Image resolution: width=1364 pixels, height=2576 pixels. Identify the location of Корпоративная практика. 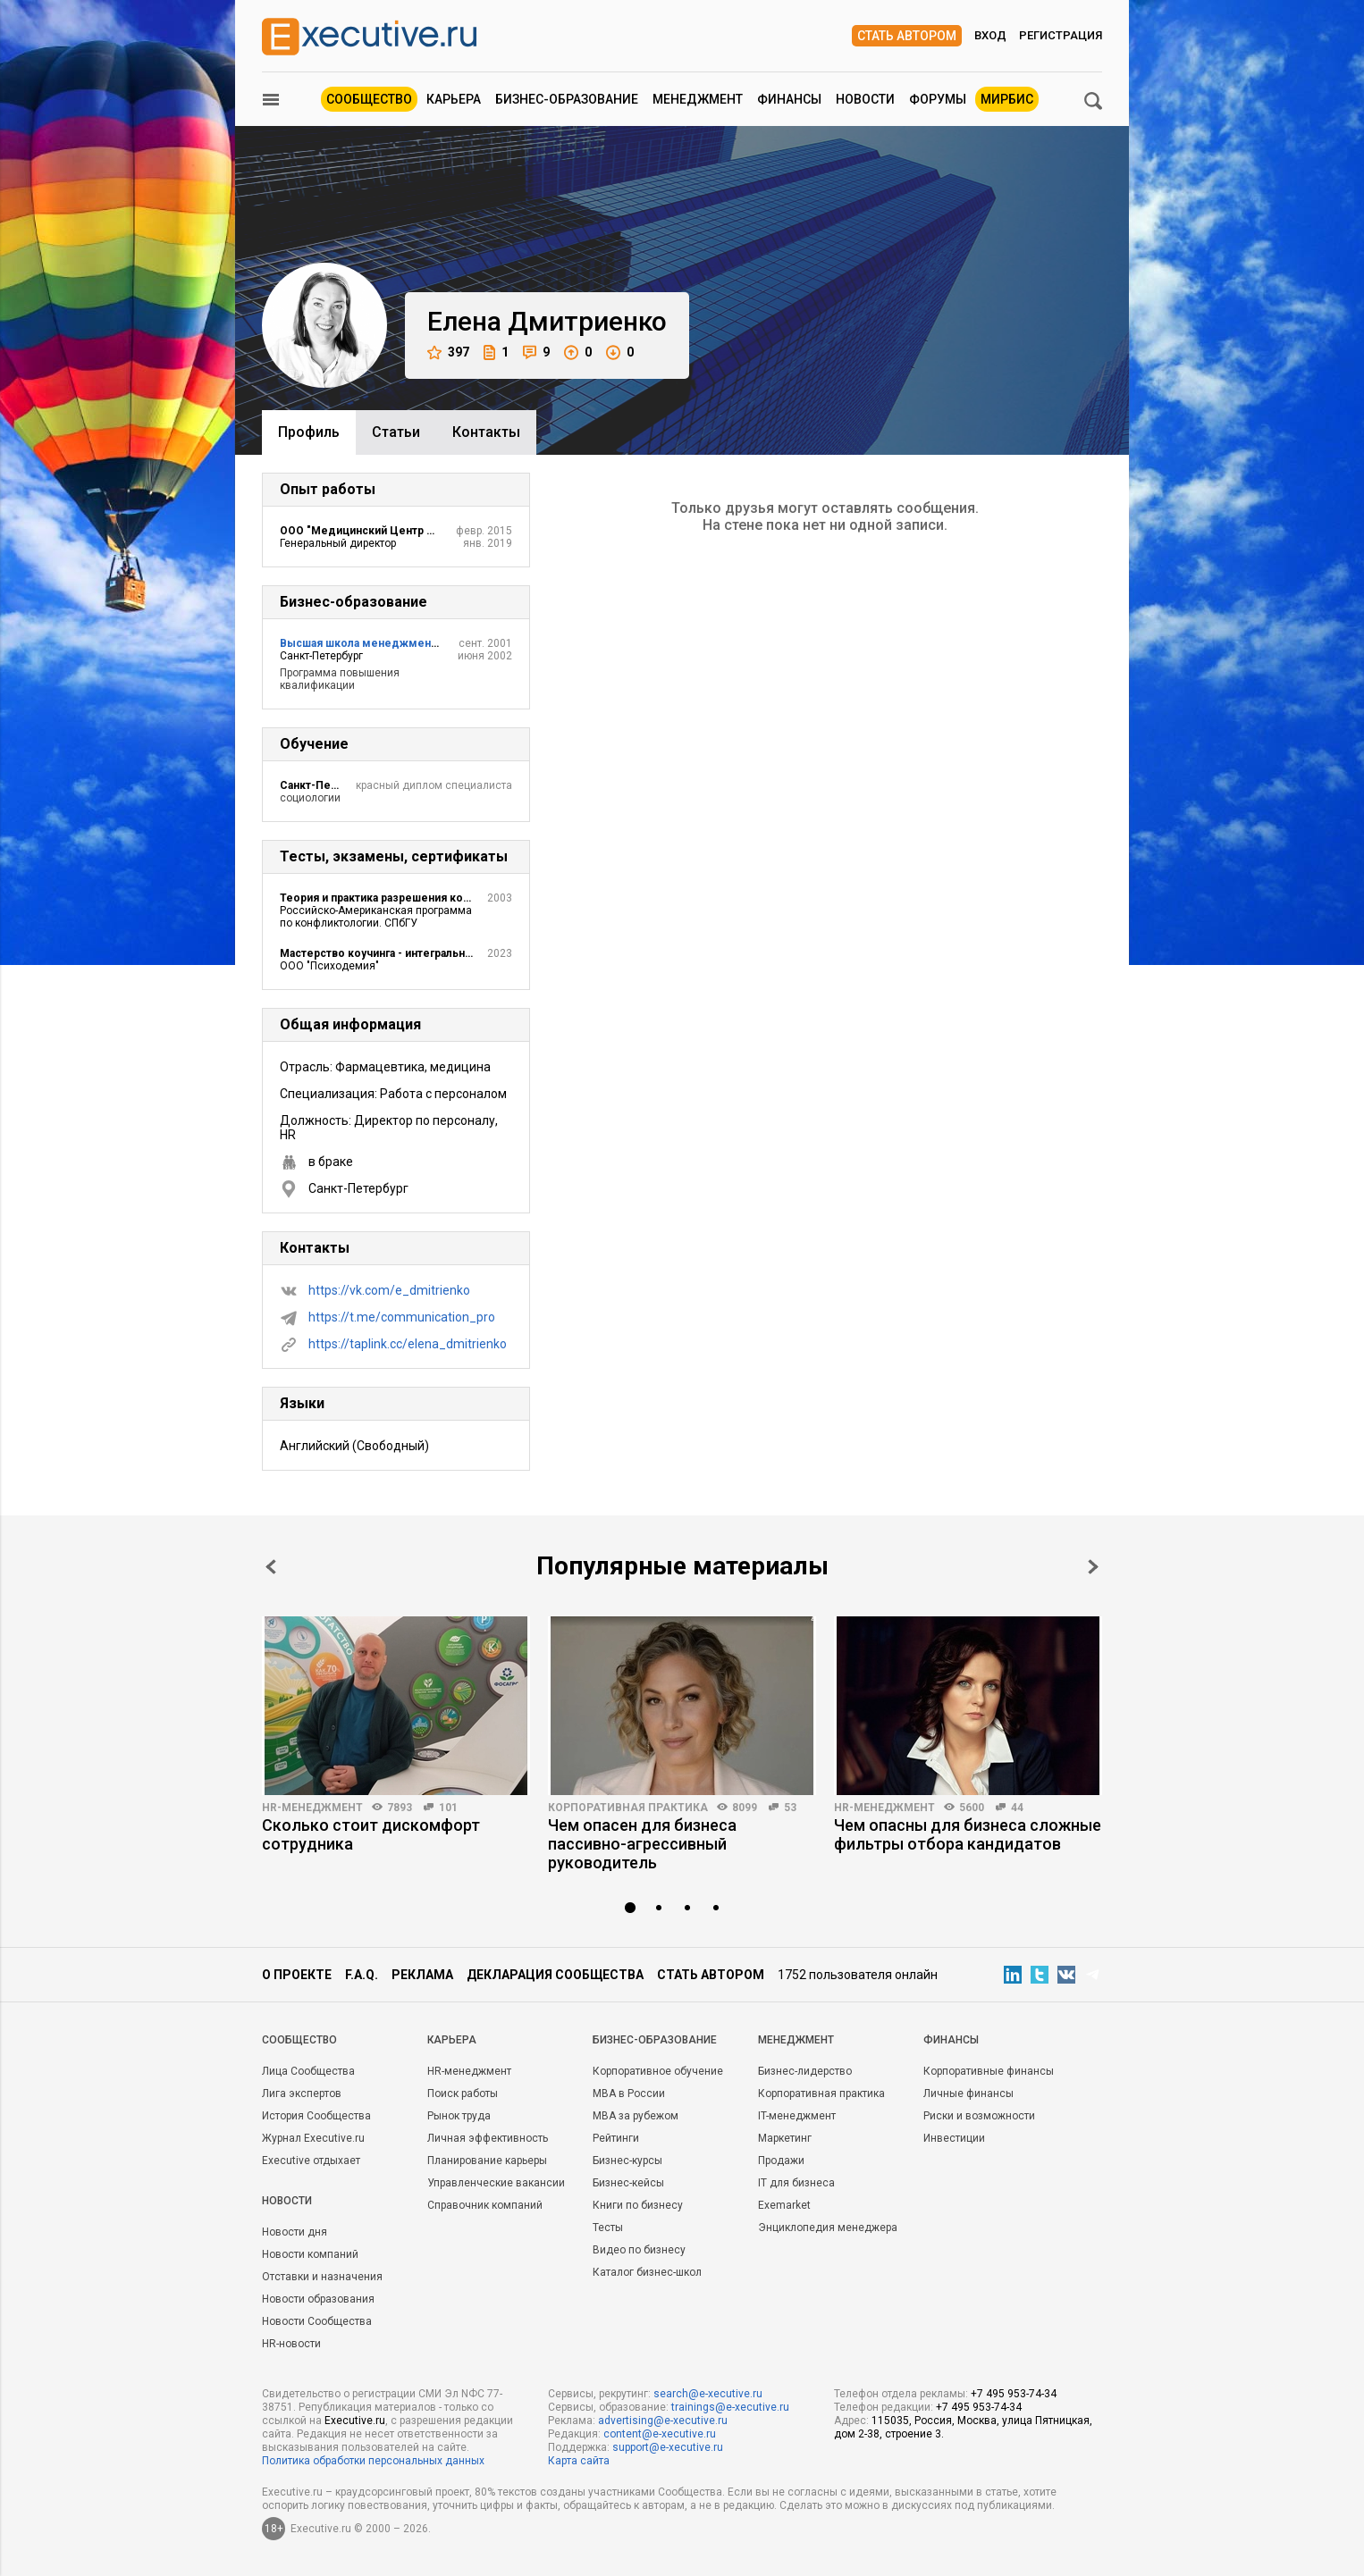
(628, 1807).